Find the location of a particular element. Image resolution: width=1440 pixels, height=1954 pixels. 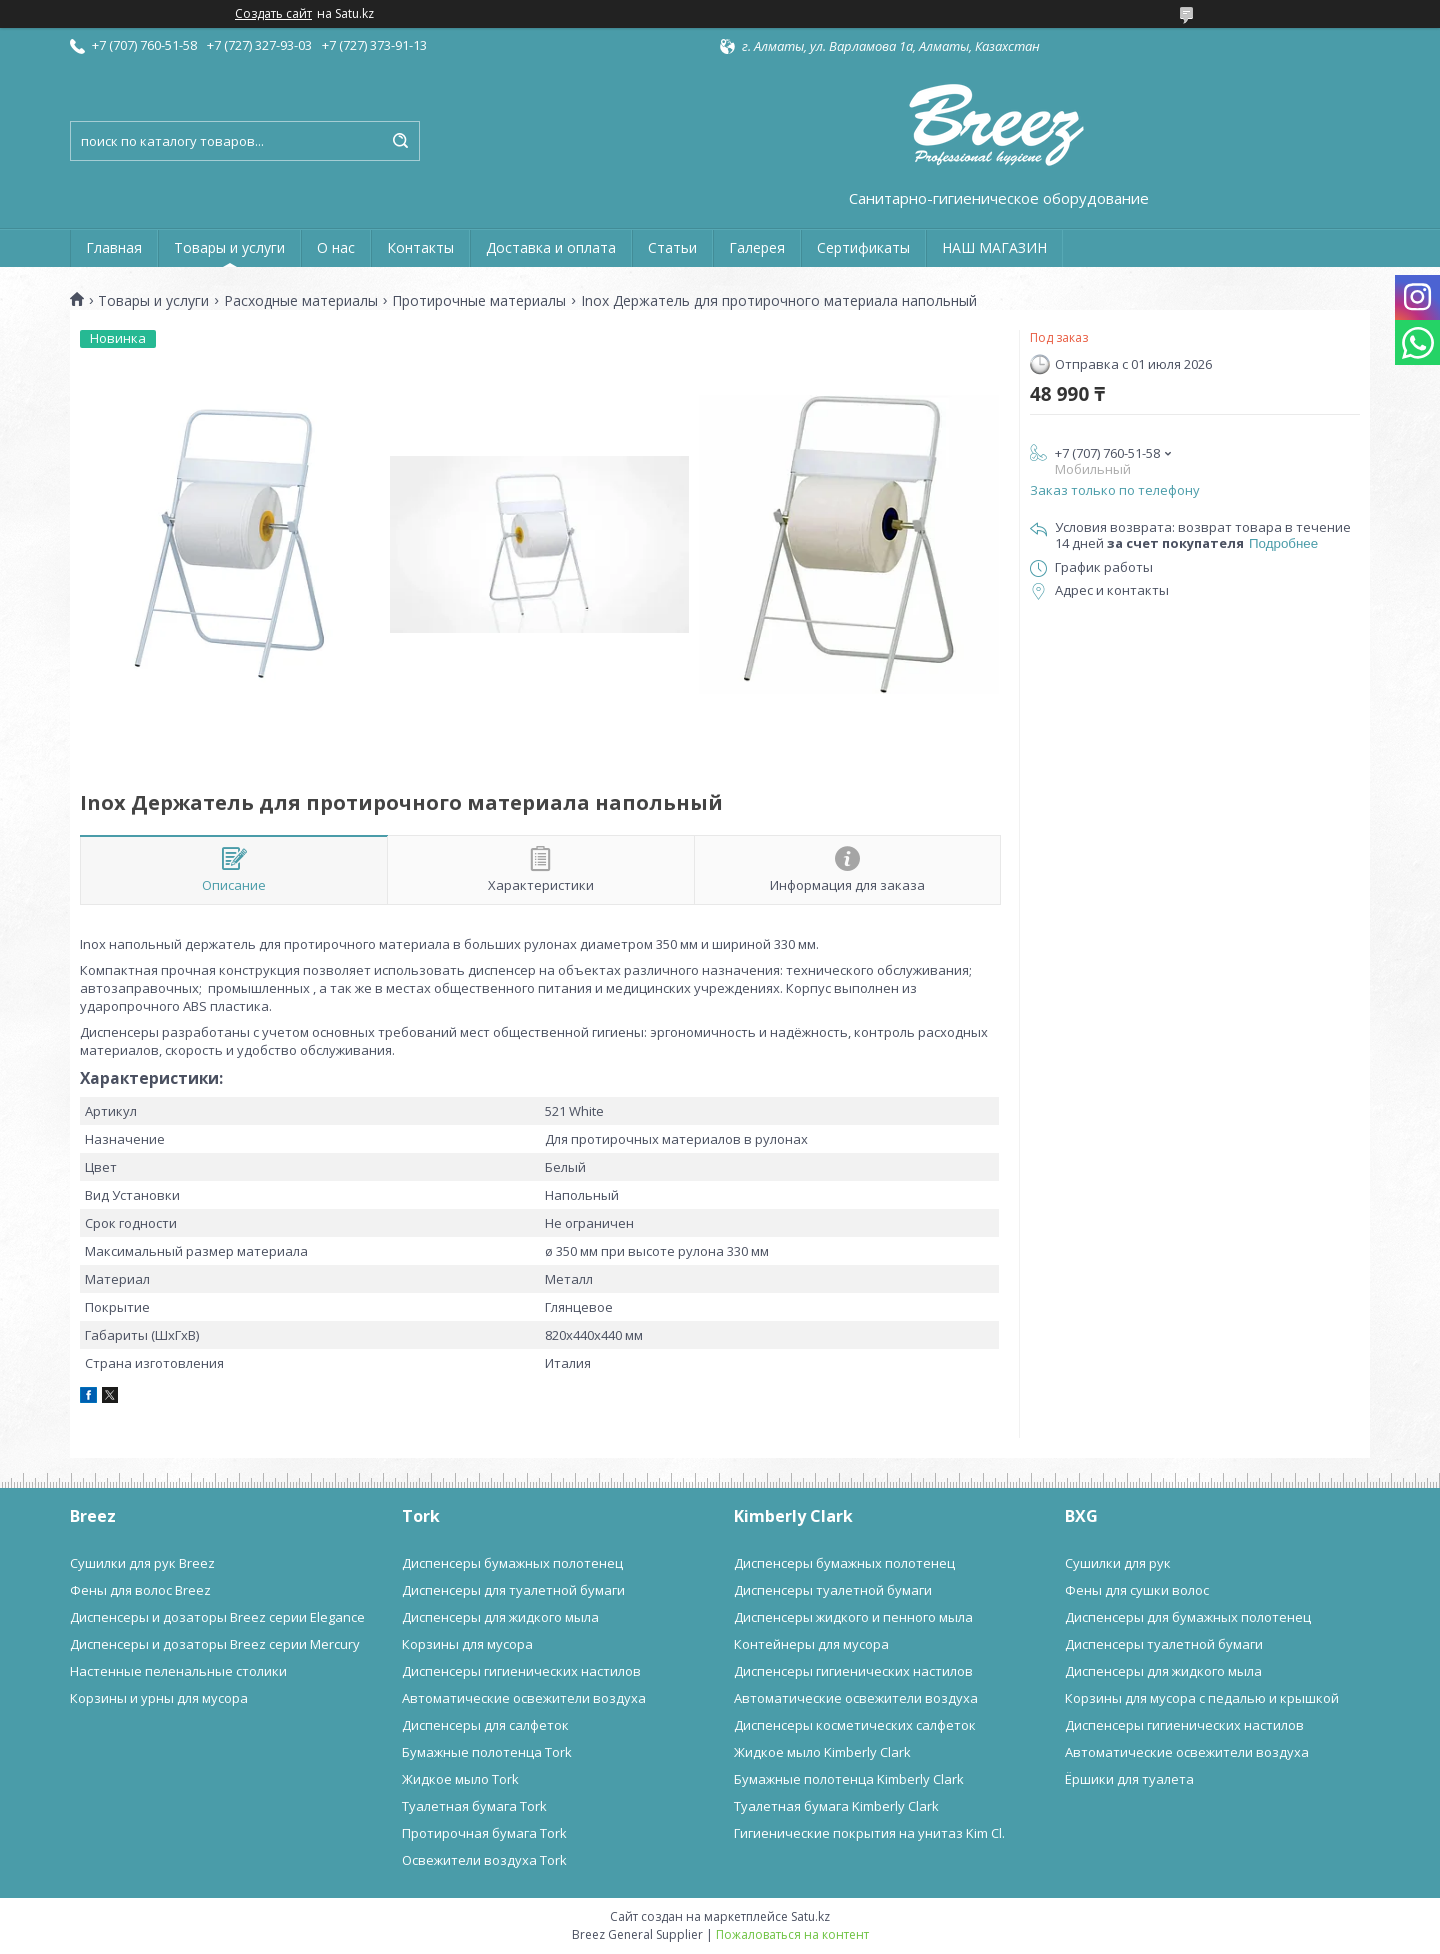

Галерея is located at coordinates (757, 247).